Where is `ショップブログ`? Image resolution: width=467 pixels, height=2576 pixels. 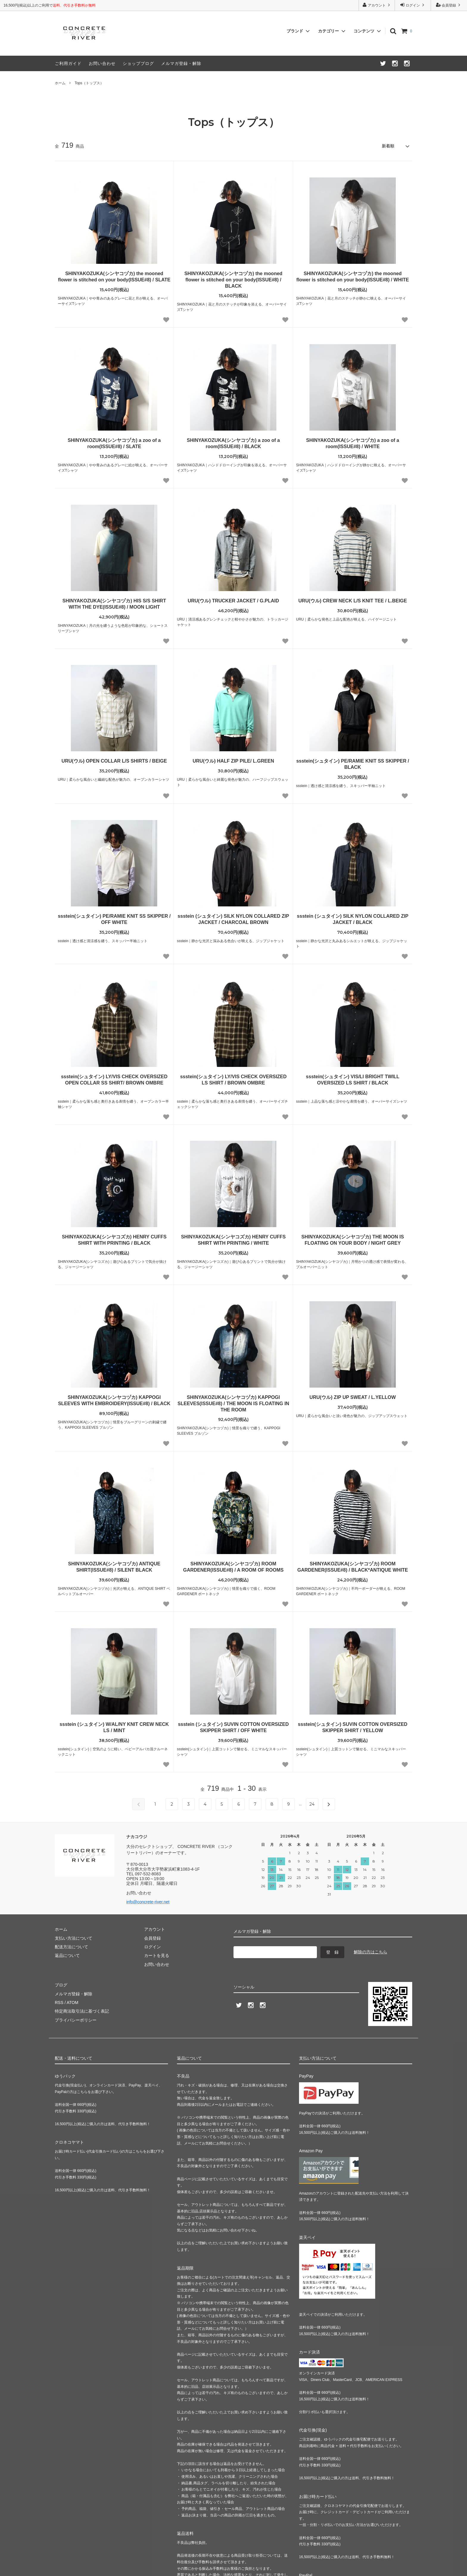 ショップブログ is located at coordinates (138, 63).